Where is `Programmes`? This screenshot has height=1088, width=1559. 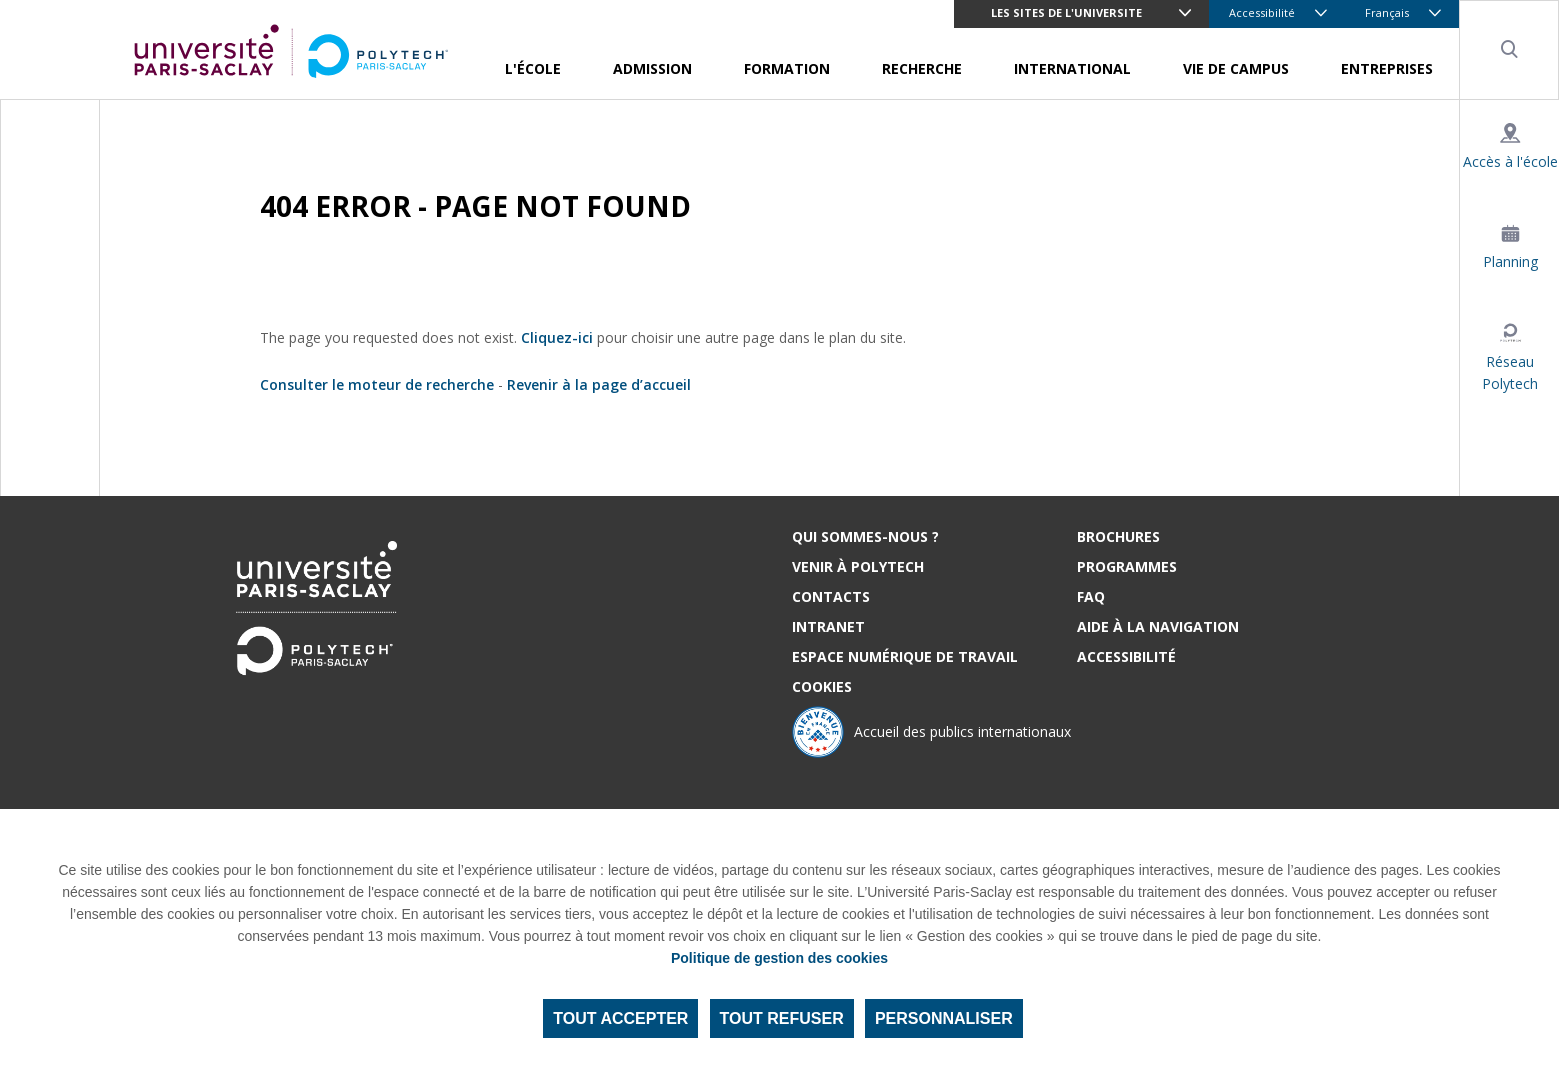
Programmes is located at coordinates (1127, 566).